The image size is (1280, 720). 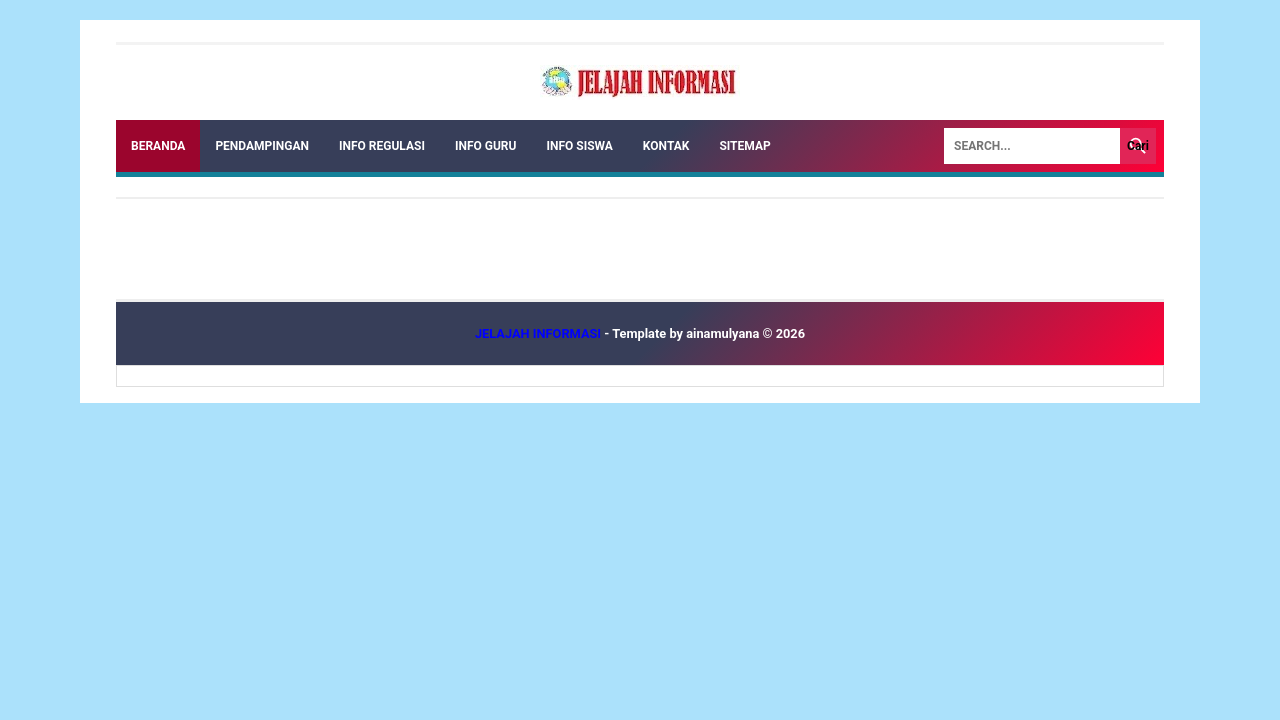 What do you see at coordinates (539, 333) in the screenshot?
I see `JELAJAH INFORMASI` at bounding box center [539, 333].